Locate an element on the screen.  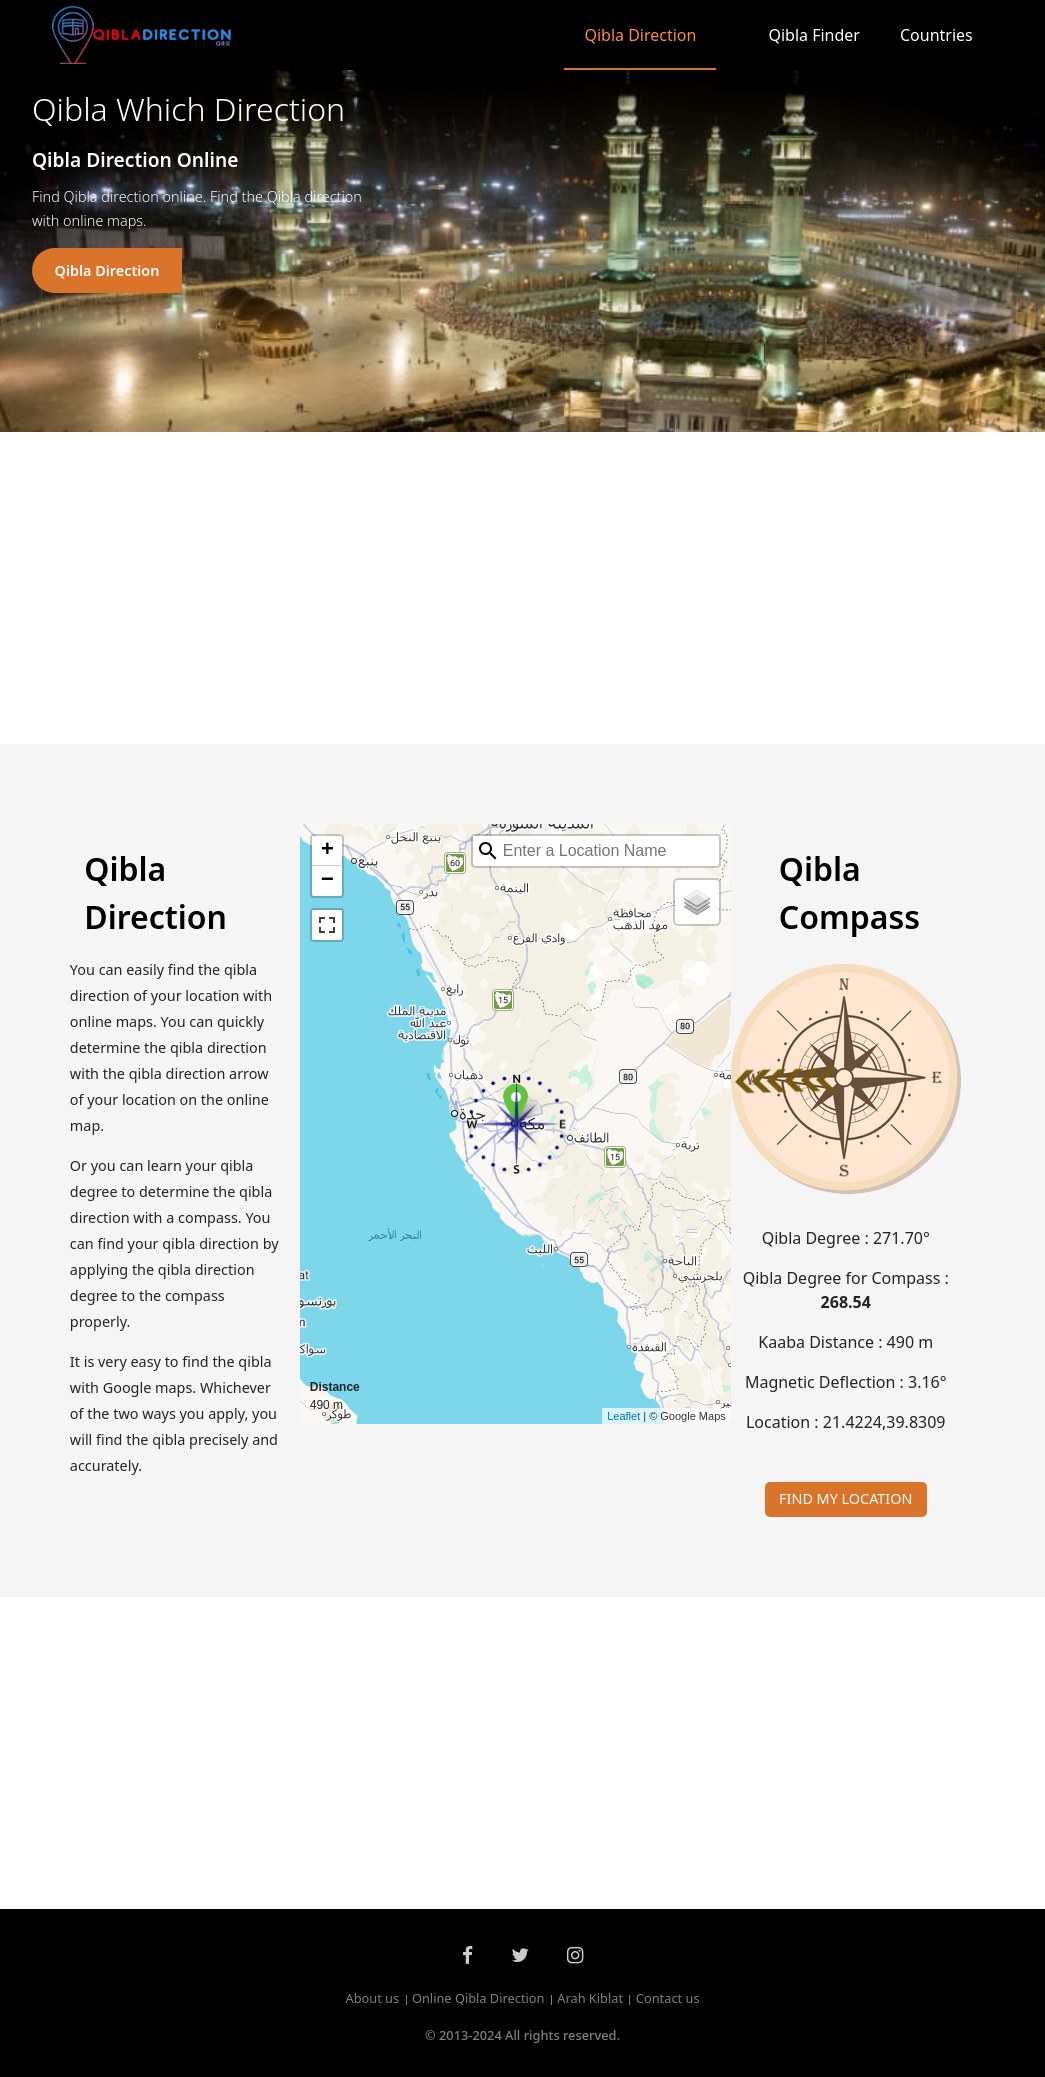
Qibla Finder is located at coordinates (814, 35).